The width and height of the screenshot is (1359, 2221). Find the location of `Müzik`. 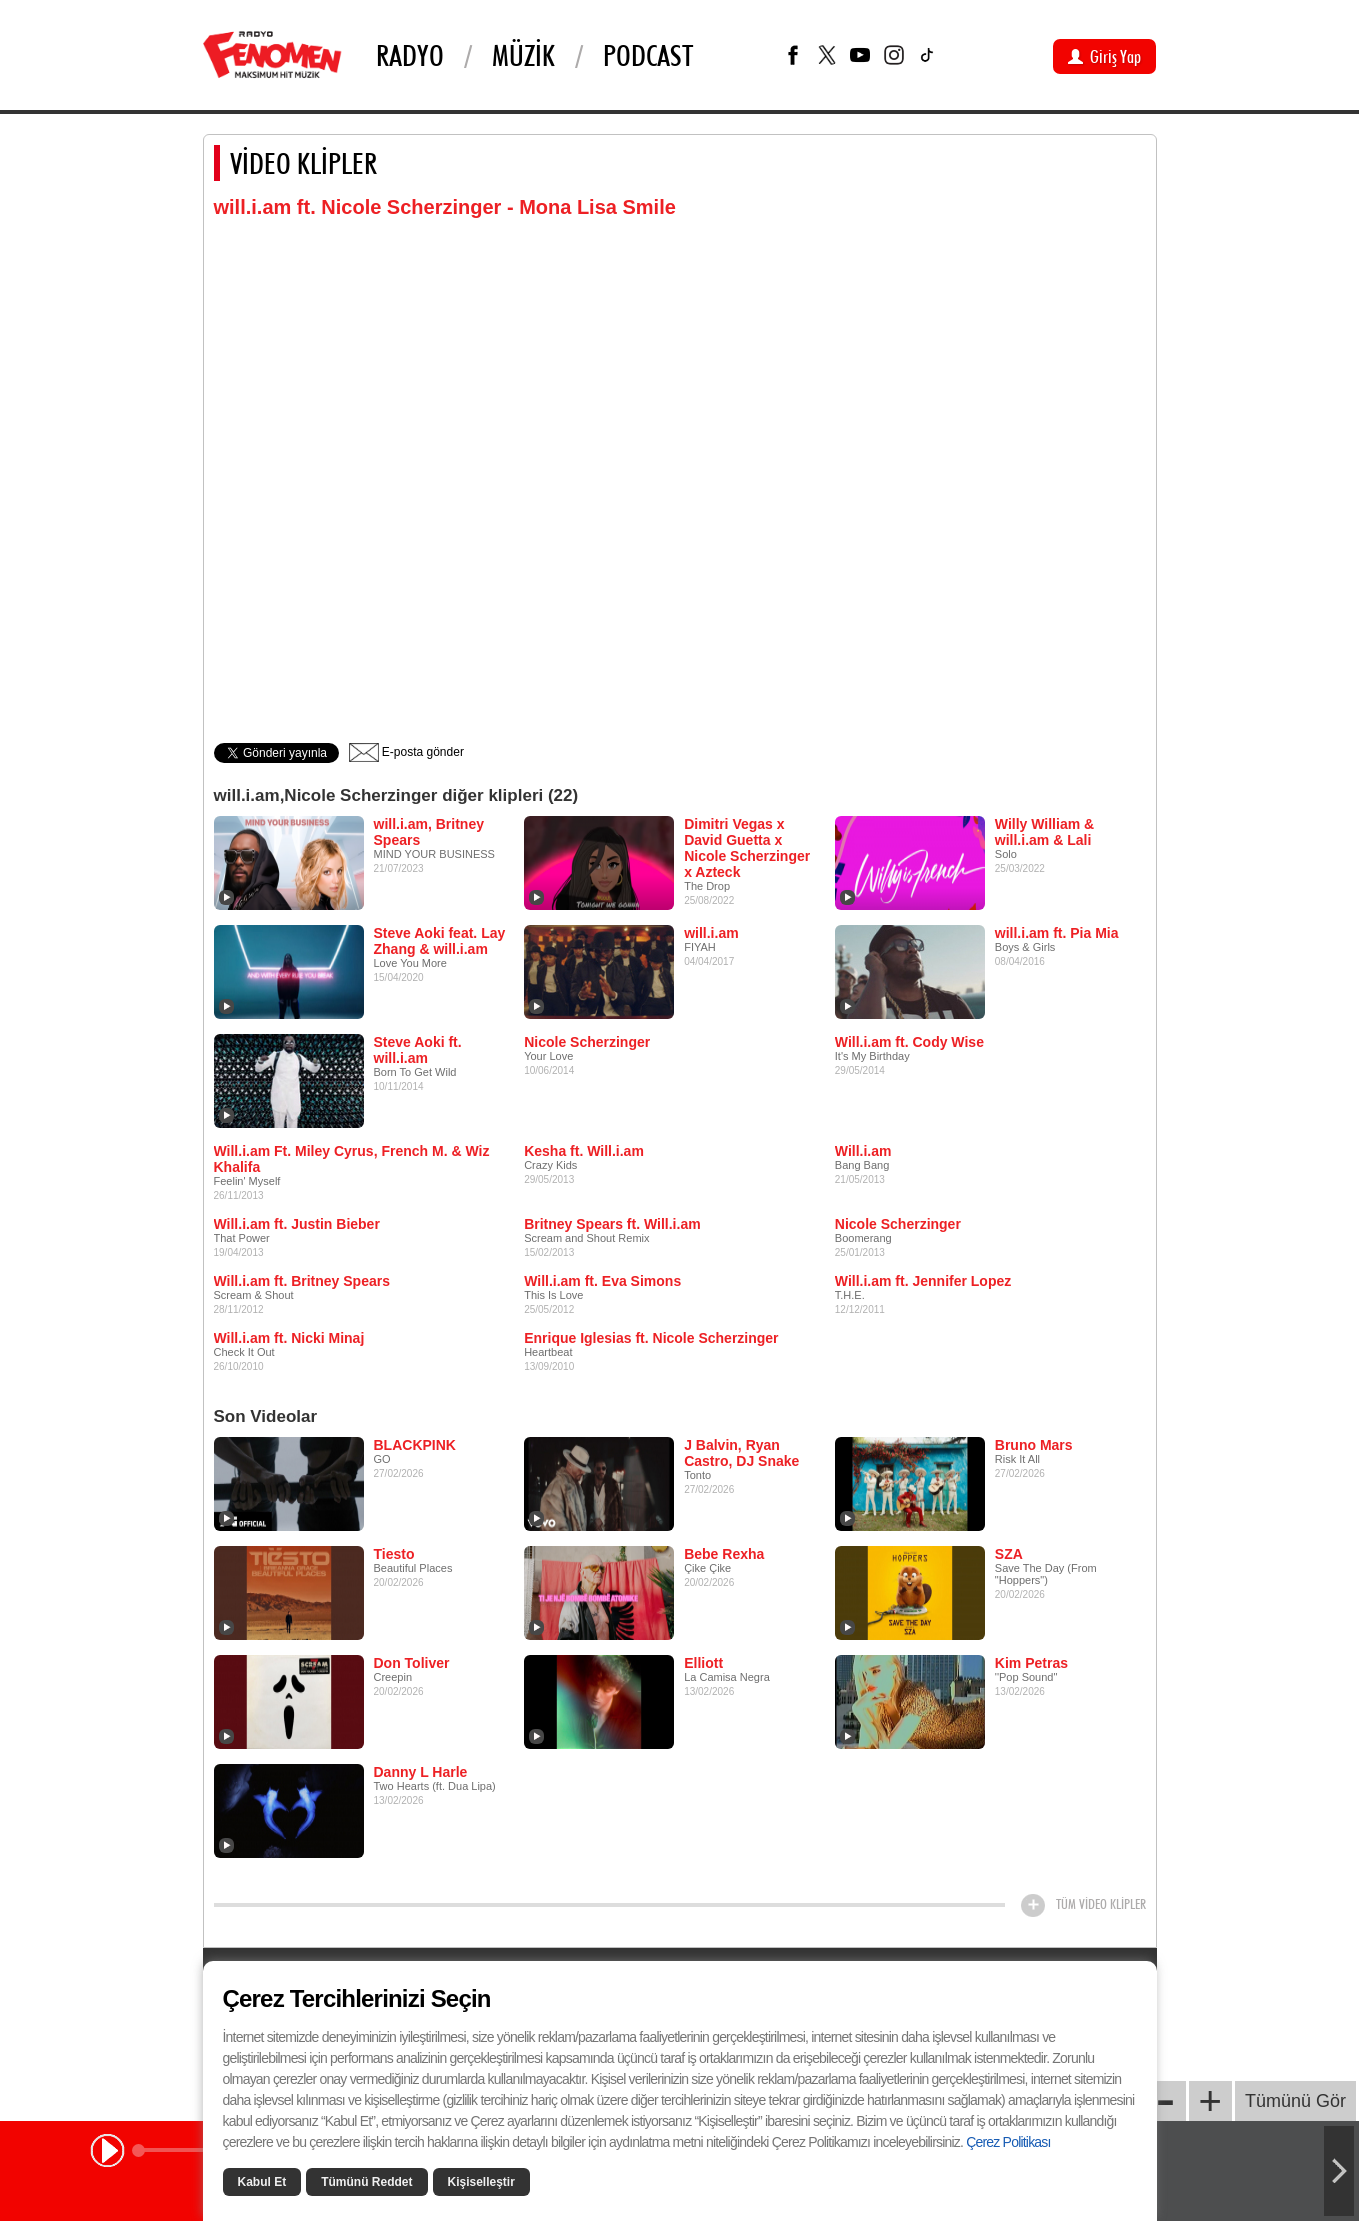

Müzik is located at coordinates (523, 55).